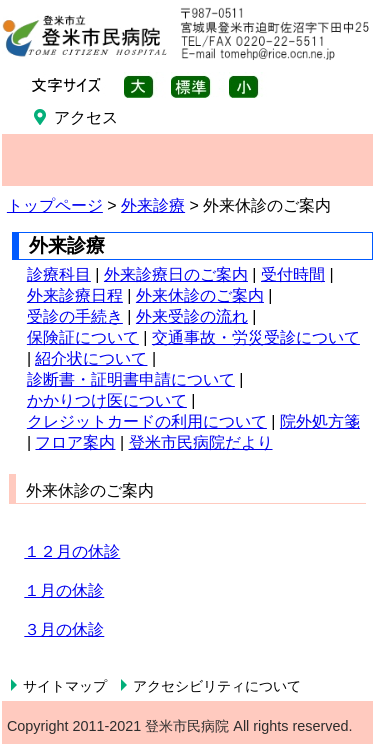 The height and width of the screenshot is (744, 375). I want to click on 外来診療日のご案内, so click(176, 274).